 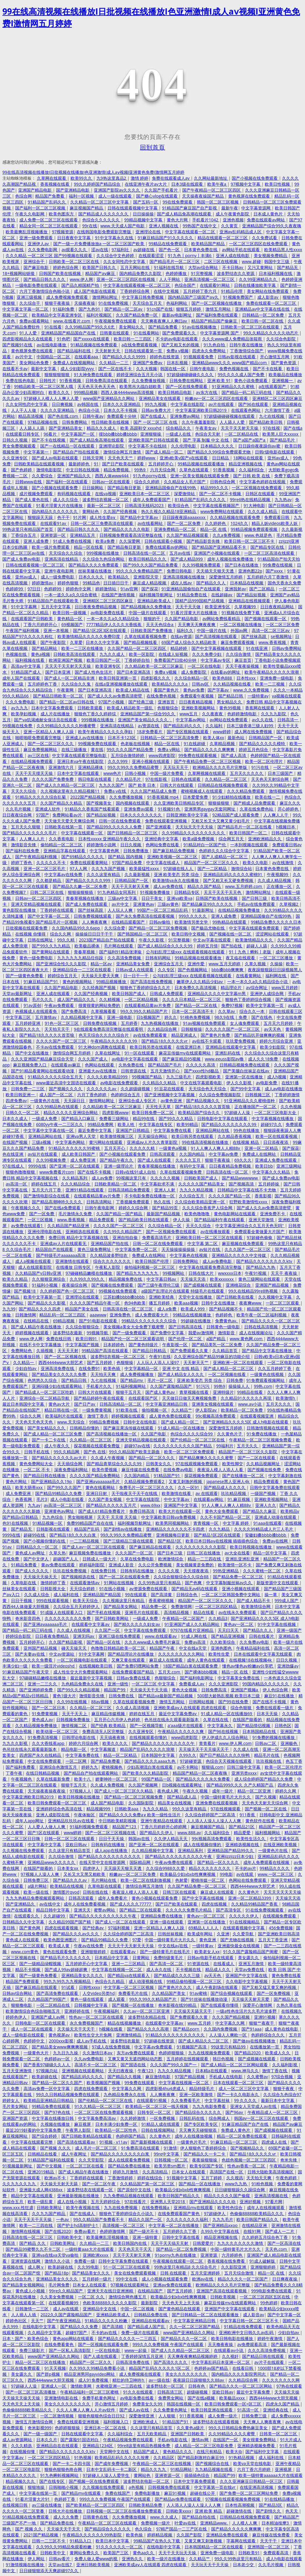 What do you see at coordinates (96, 606) in the screenshot?
I see `日日夜夜免费精品视频` at bounding box center [96, 606].